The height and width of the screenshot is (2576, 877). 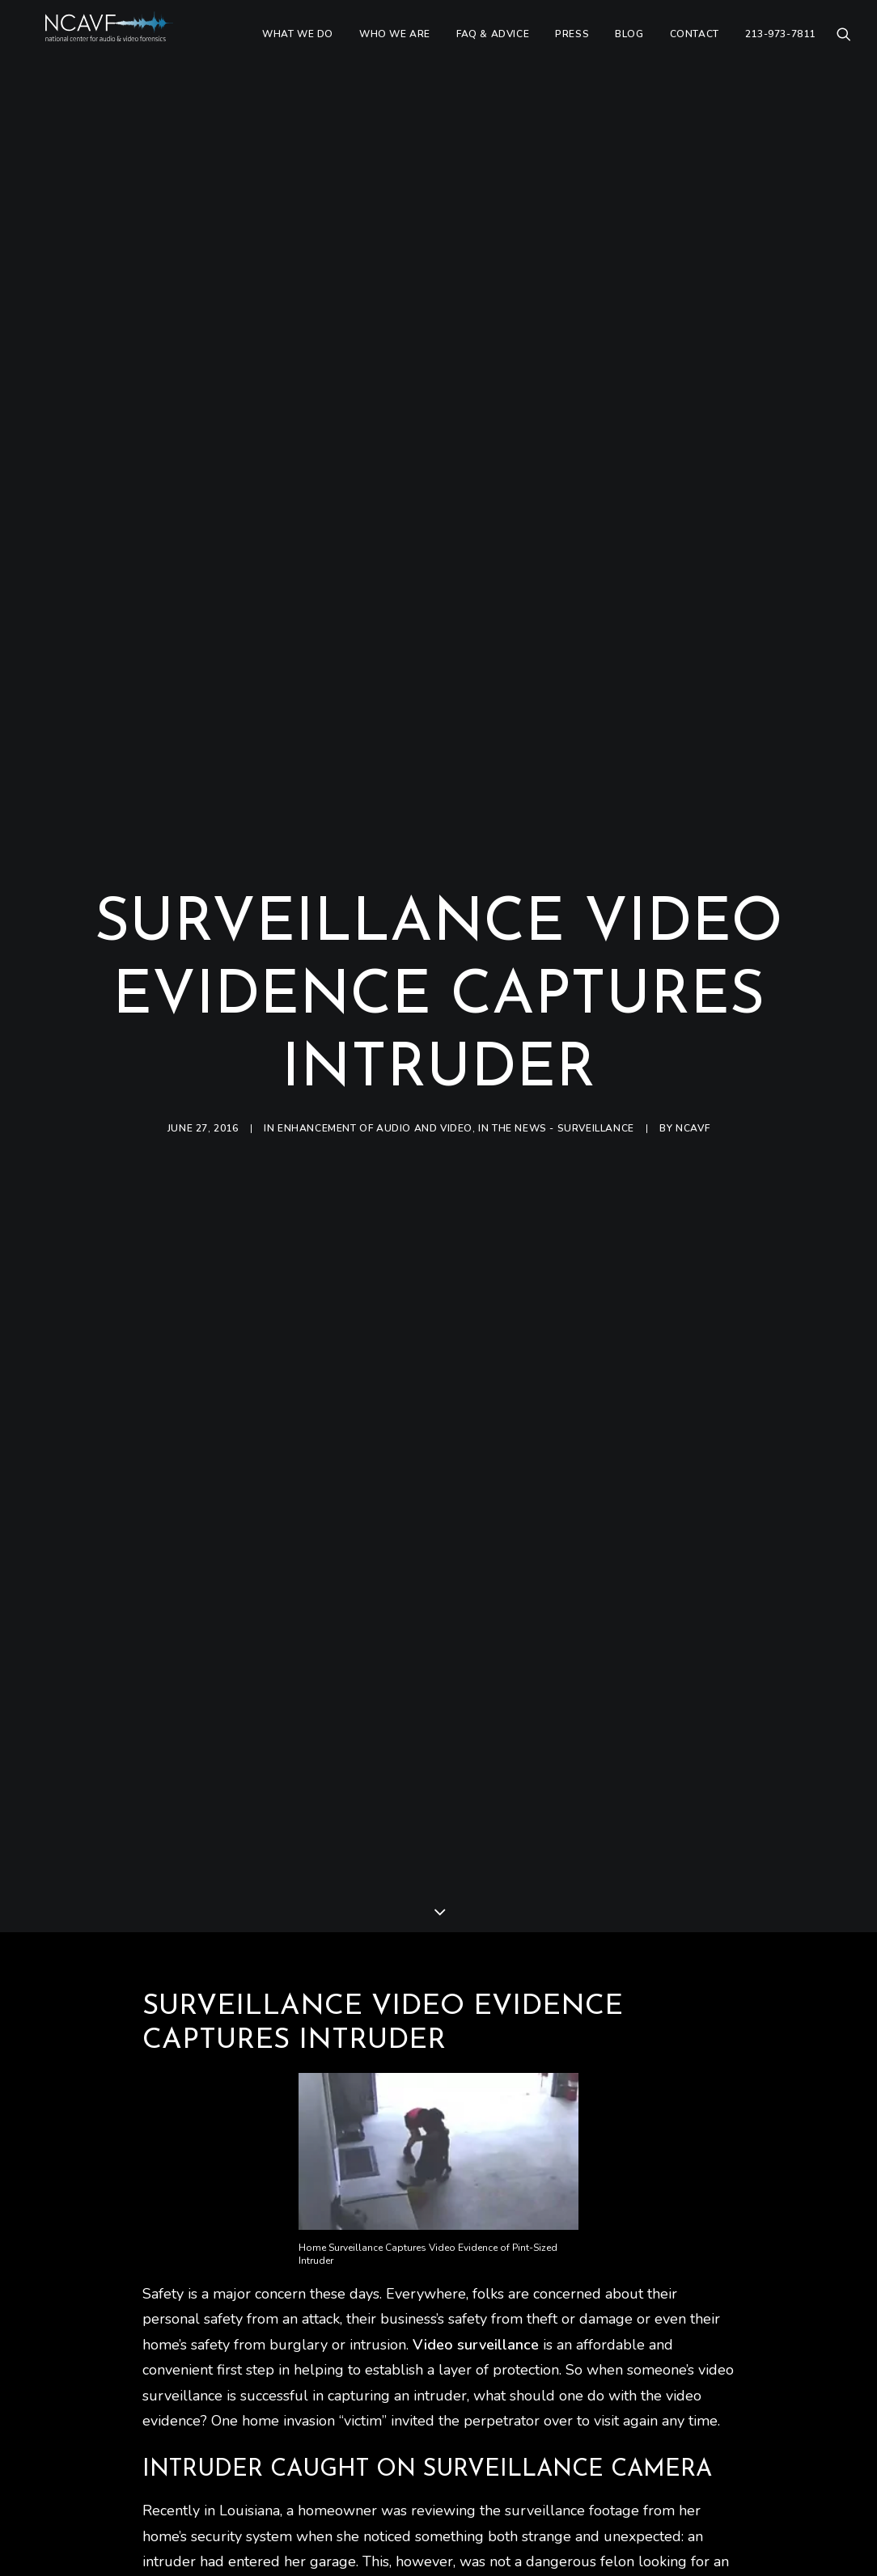 What do you see at coordinates (492, 46) in the screenshot?
I see `FAQ & Advice` at bounding box center [492, 46].